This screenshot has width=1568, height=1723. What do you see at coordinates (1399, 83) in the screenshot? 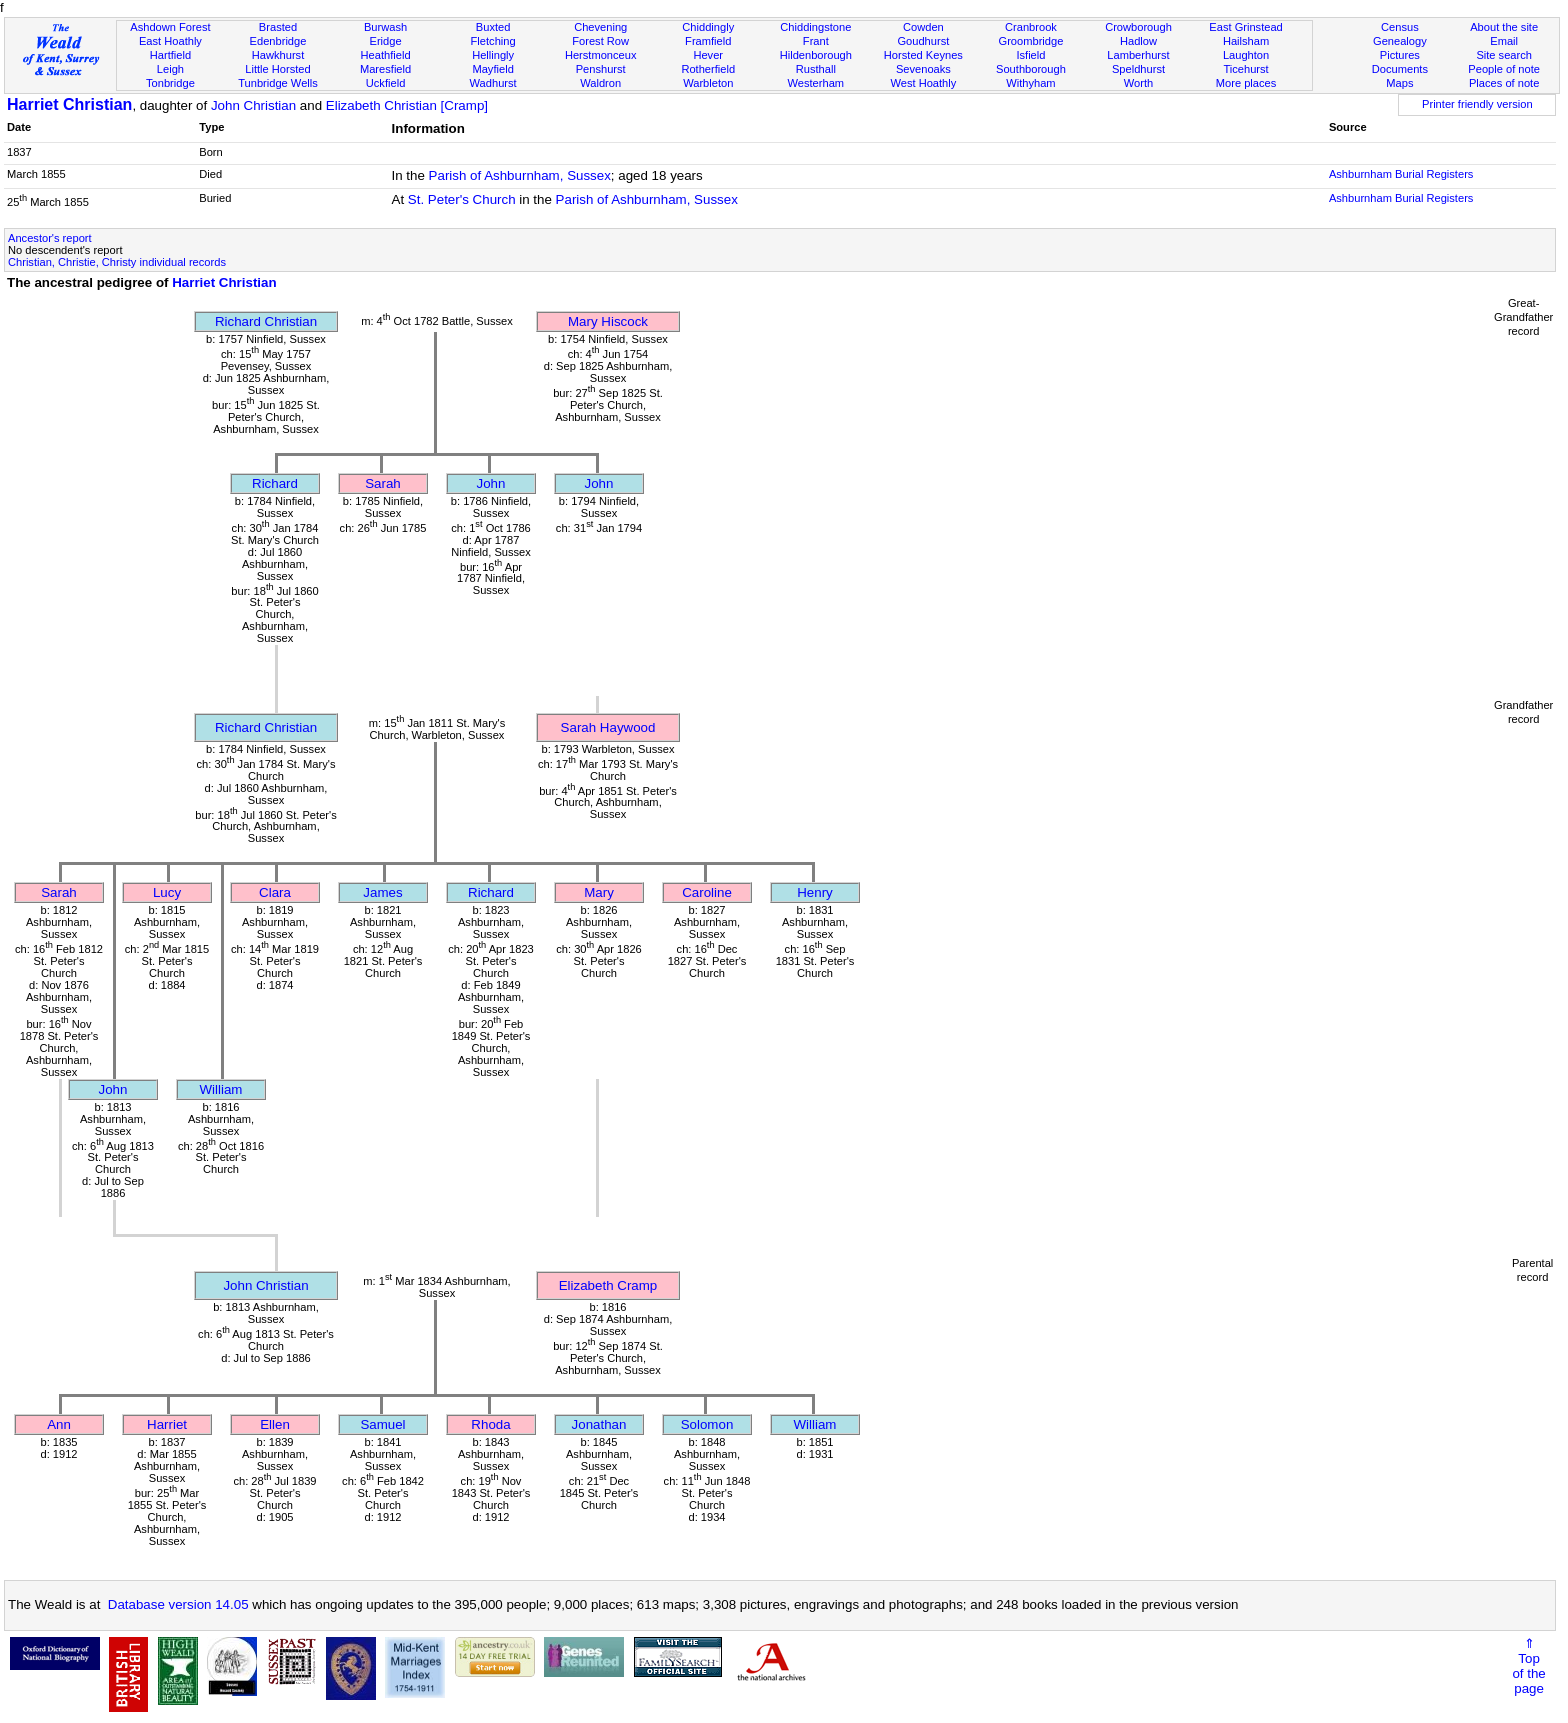
I see `Maps` at bounding box center [1399, 83].